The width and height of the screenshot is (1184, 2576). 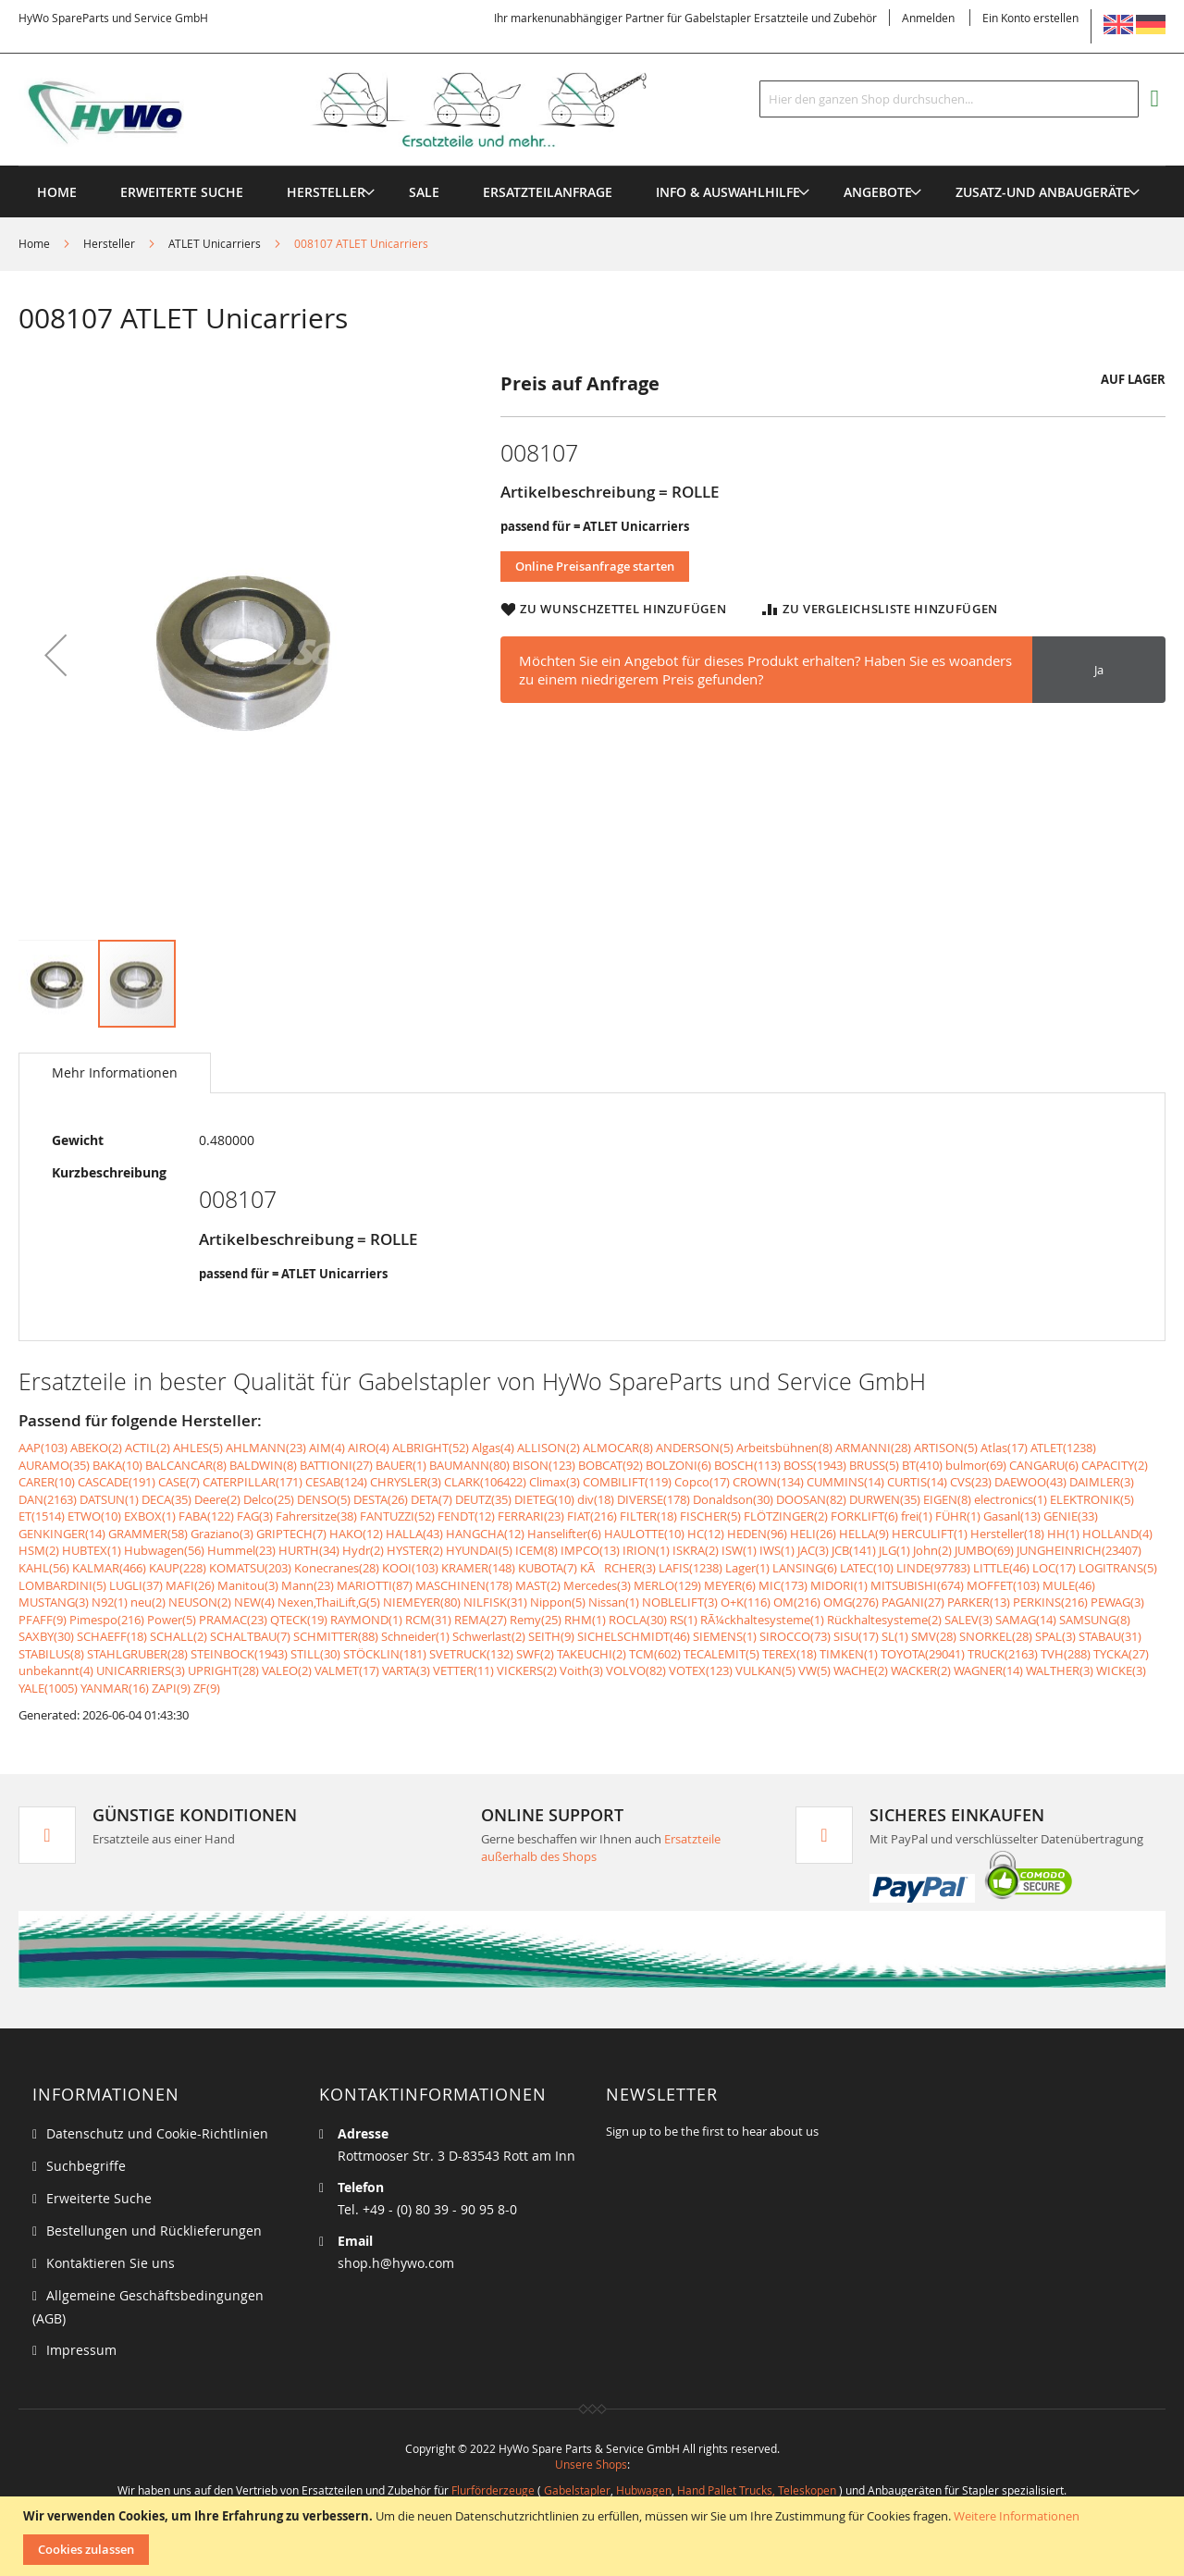 I want to click on BALCANCAR(8), so click(x=186, y=1465).